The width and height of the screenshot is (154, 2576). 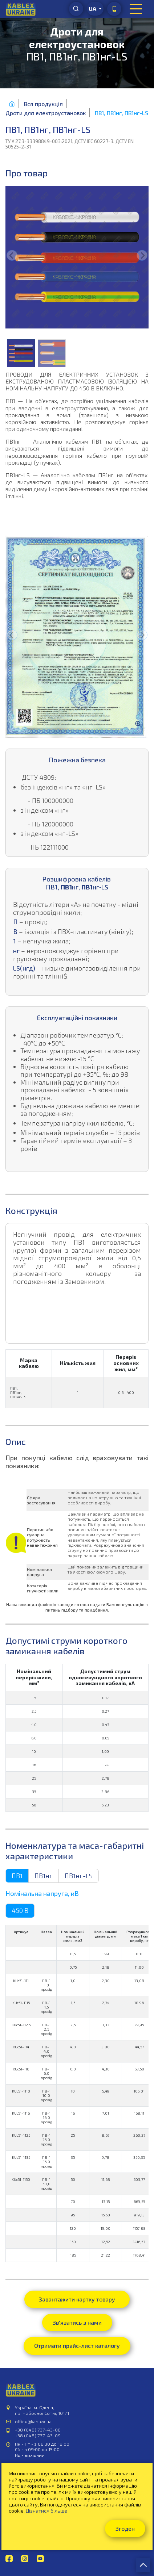 I want to click on ПВ1нг [tab], so click(x=44, y=1876).